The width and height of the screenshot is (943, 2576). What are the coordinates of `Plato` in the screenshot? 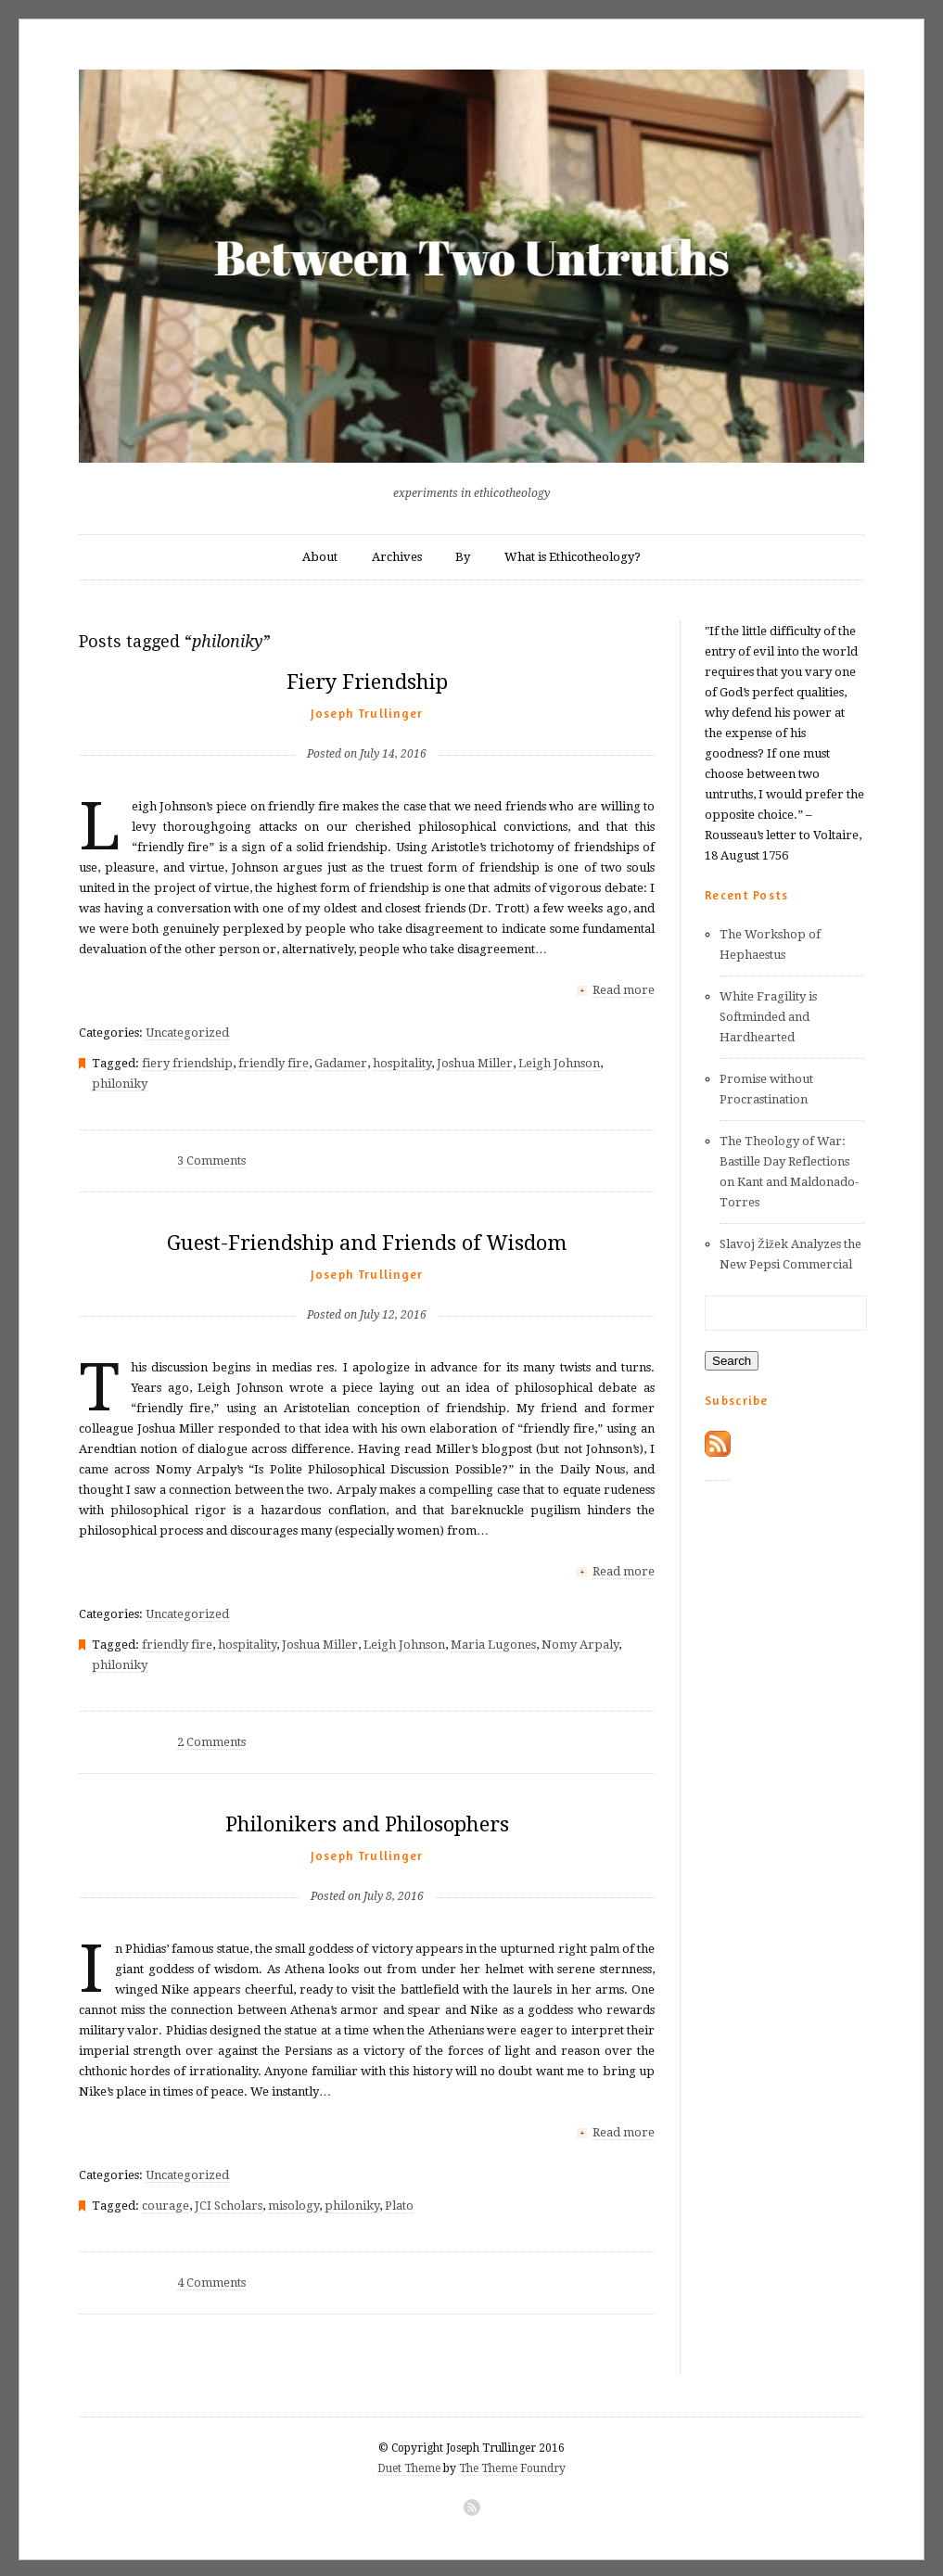 It's located at (399, 2203).